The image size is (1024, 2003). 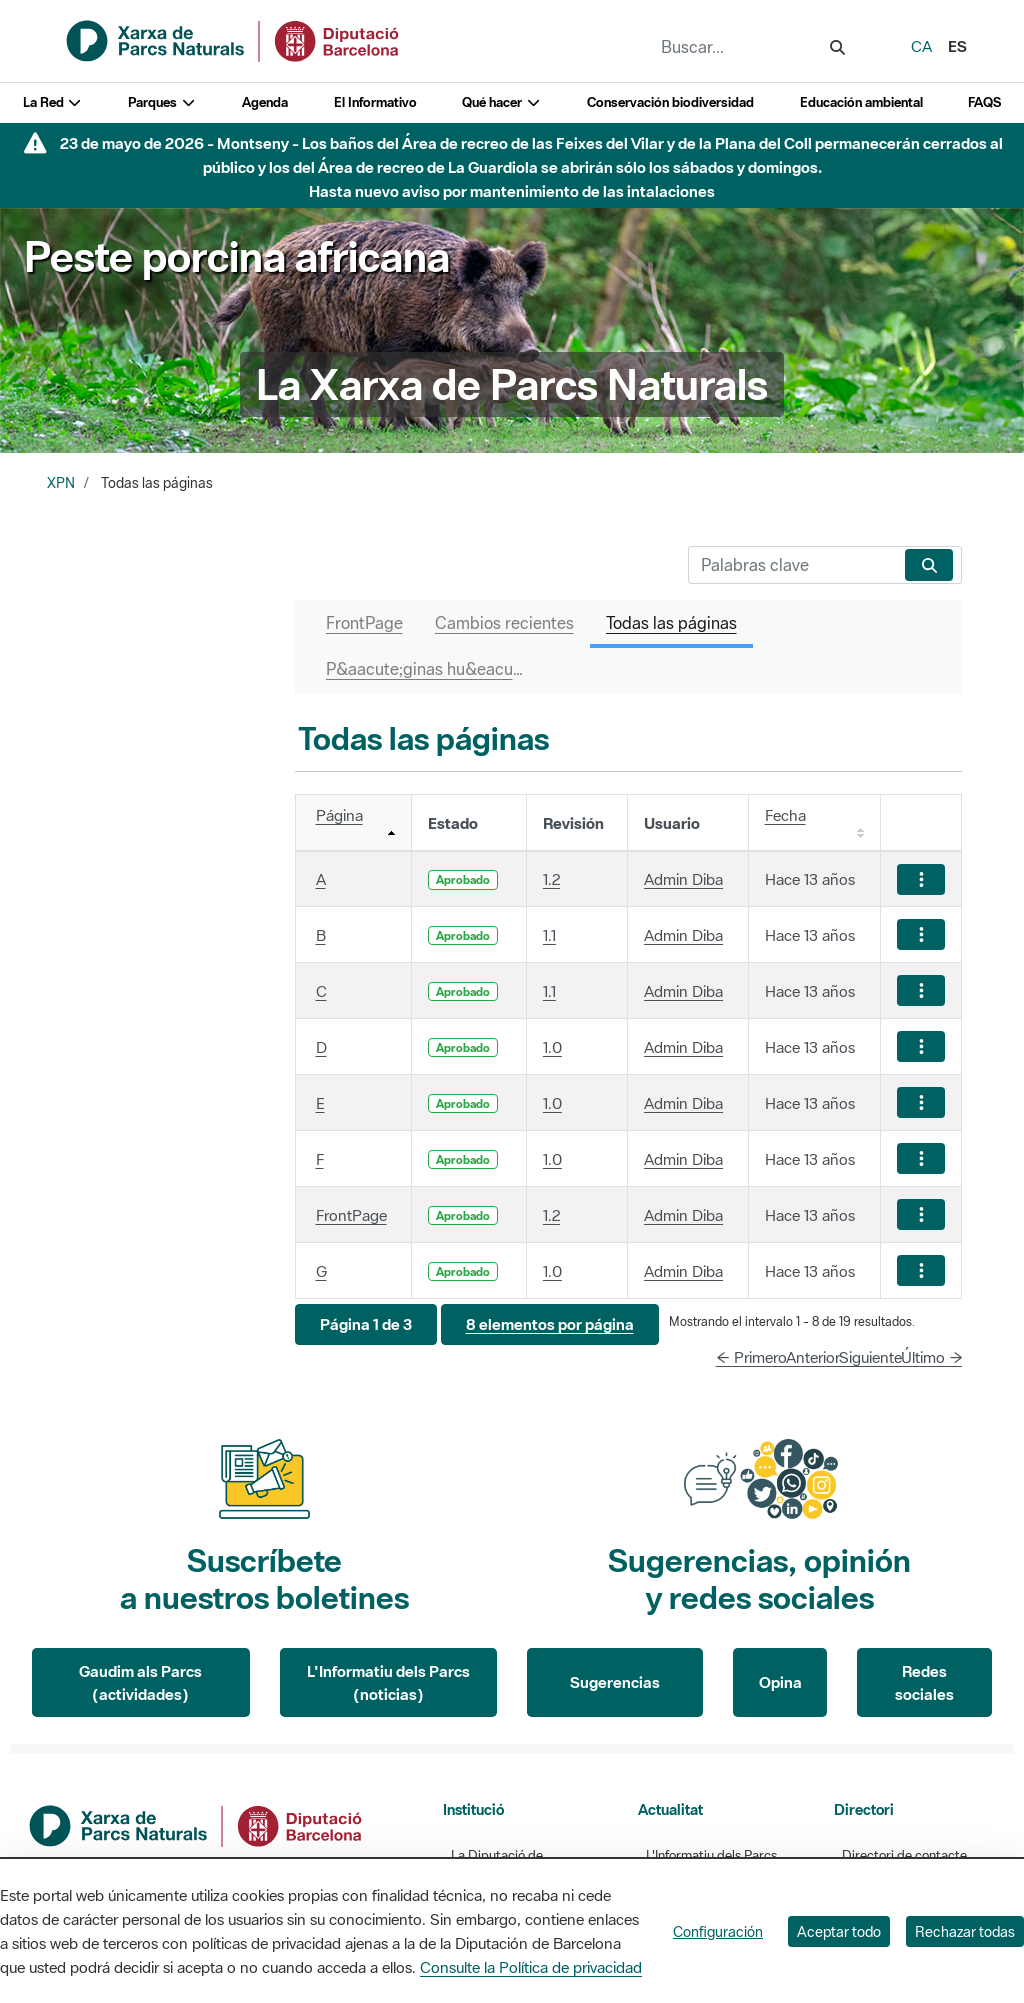 I want to click on Página, so click(x=339, y=815).